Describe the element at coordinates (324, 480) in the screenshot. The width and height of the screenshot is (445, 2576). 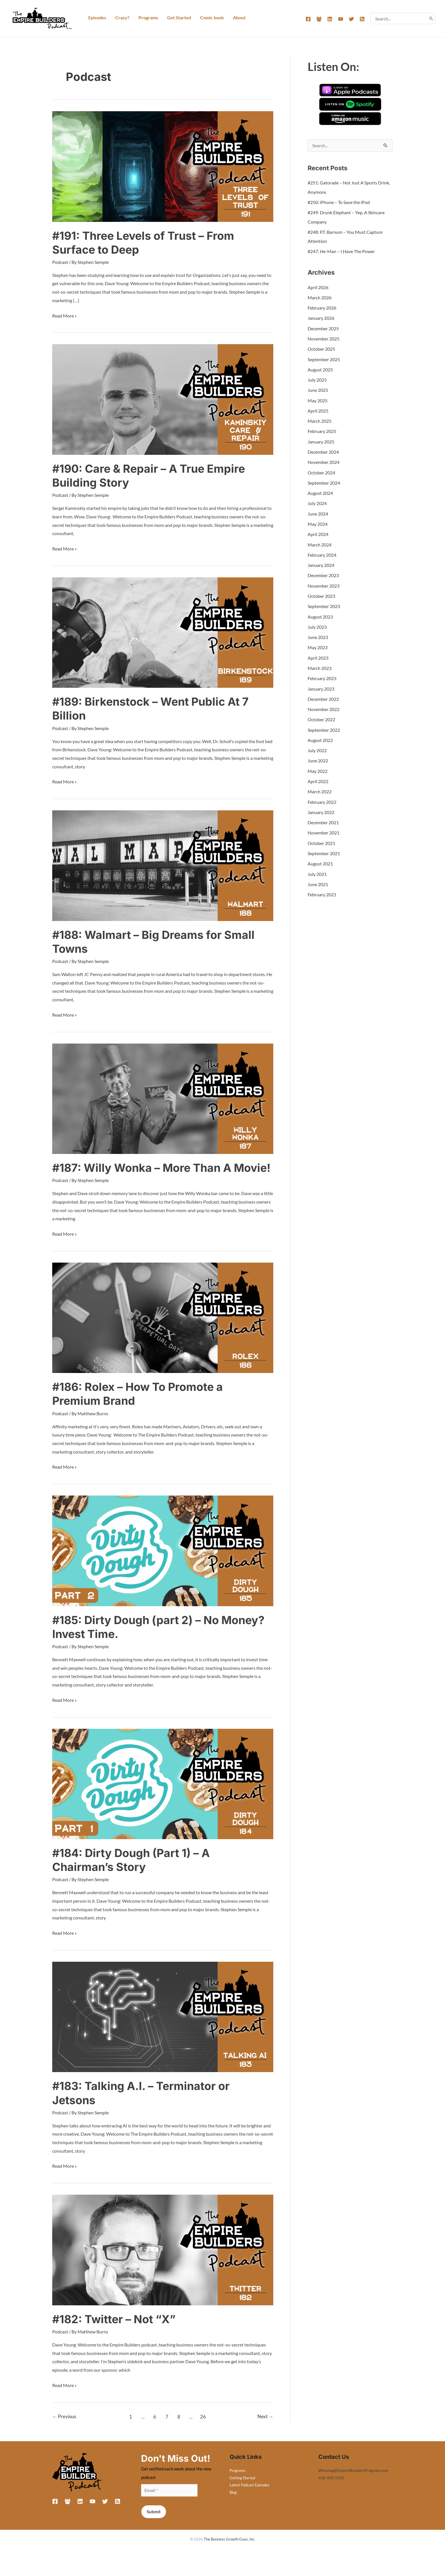
I see `September 2024` at that location.